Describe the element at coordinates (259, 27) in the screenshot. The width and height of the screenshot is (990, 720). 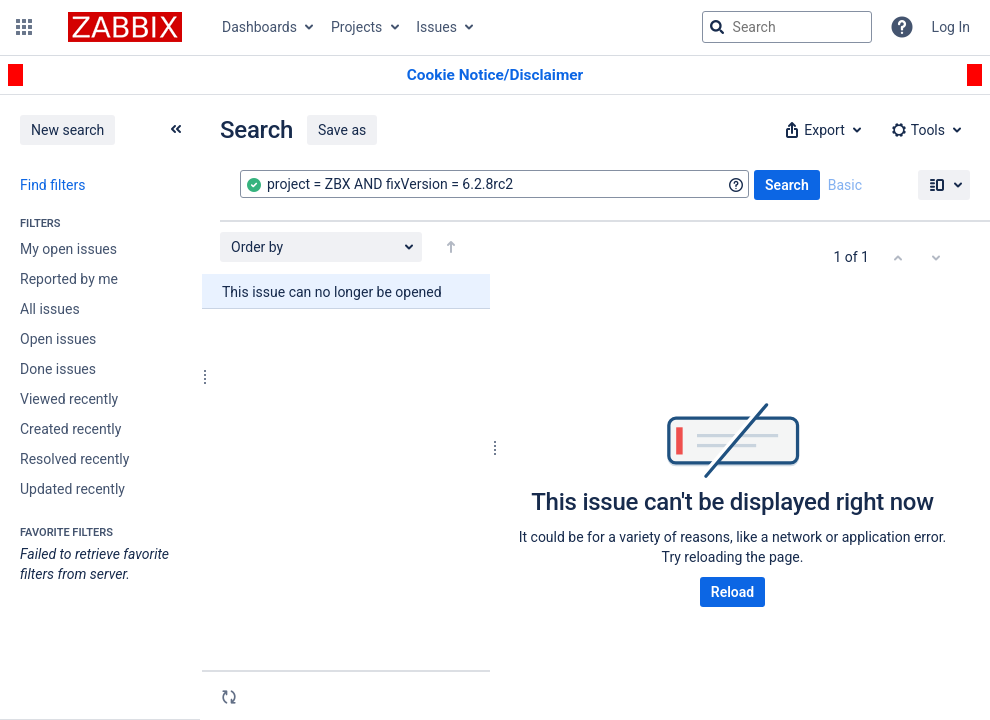
I see `Dashboards [button]` at that location.